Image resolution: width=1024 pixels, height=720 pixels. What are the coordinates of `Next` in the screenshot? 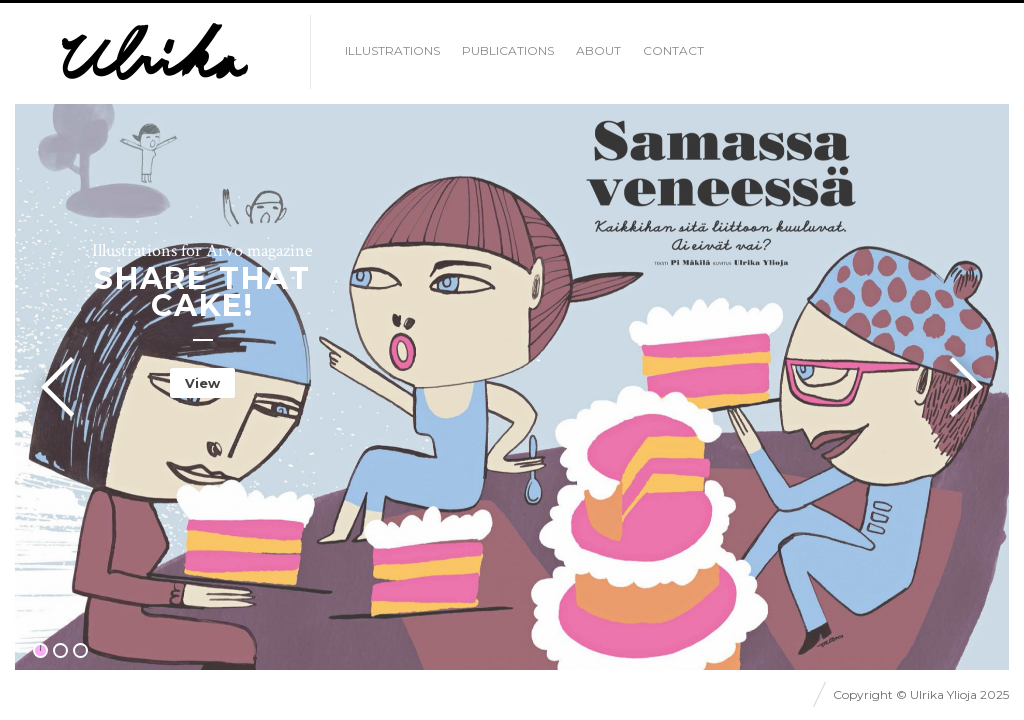 It's located at (960, 387).